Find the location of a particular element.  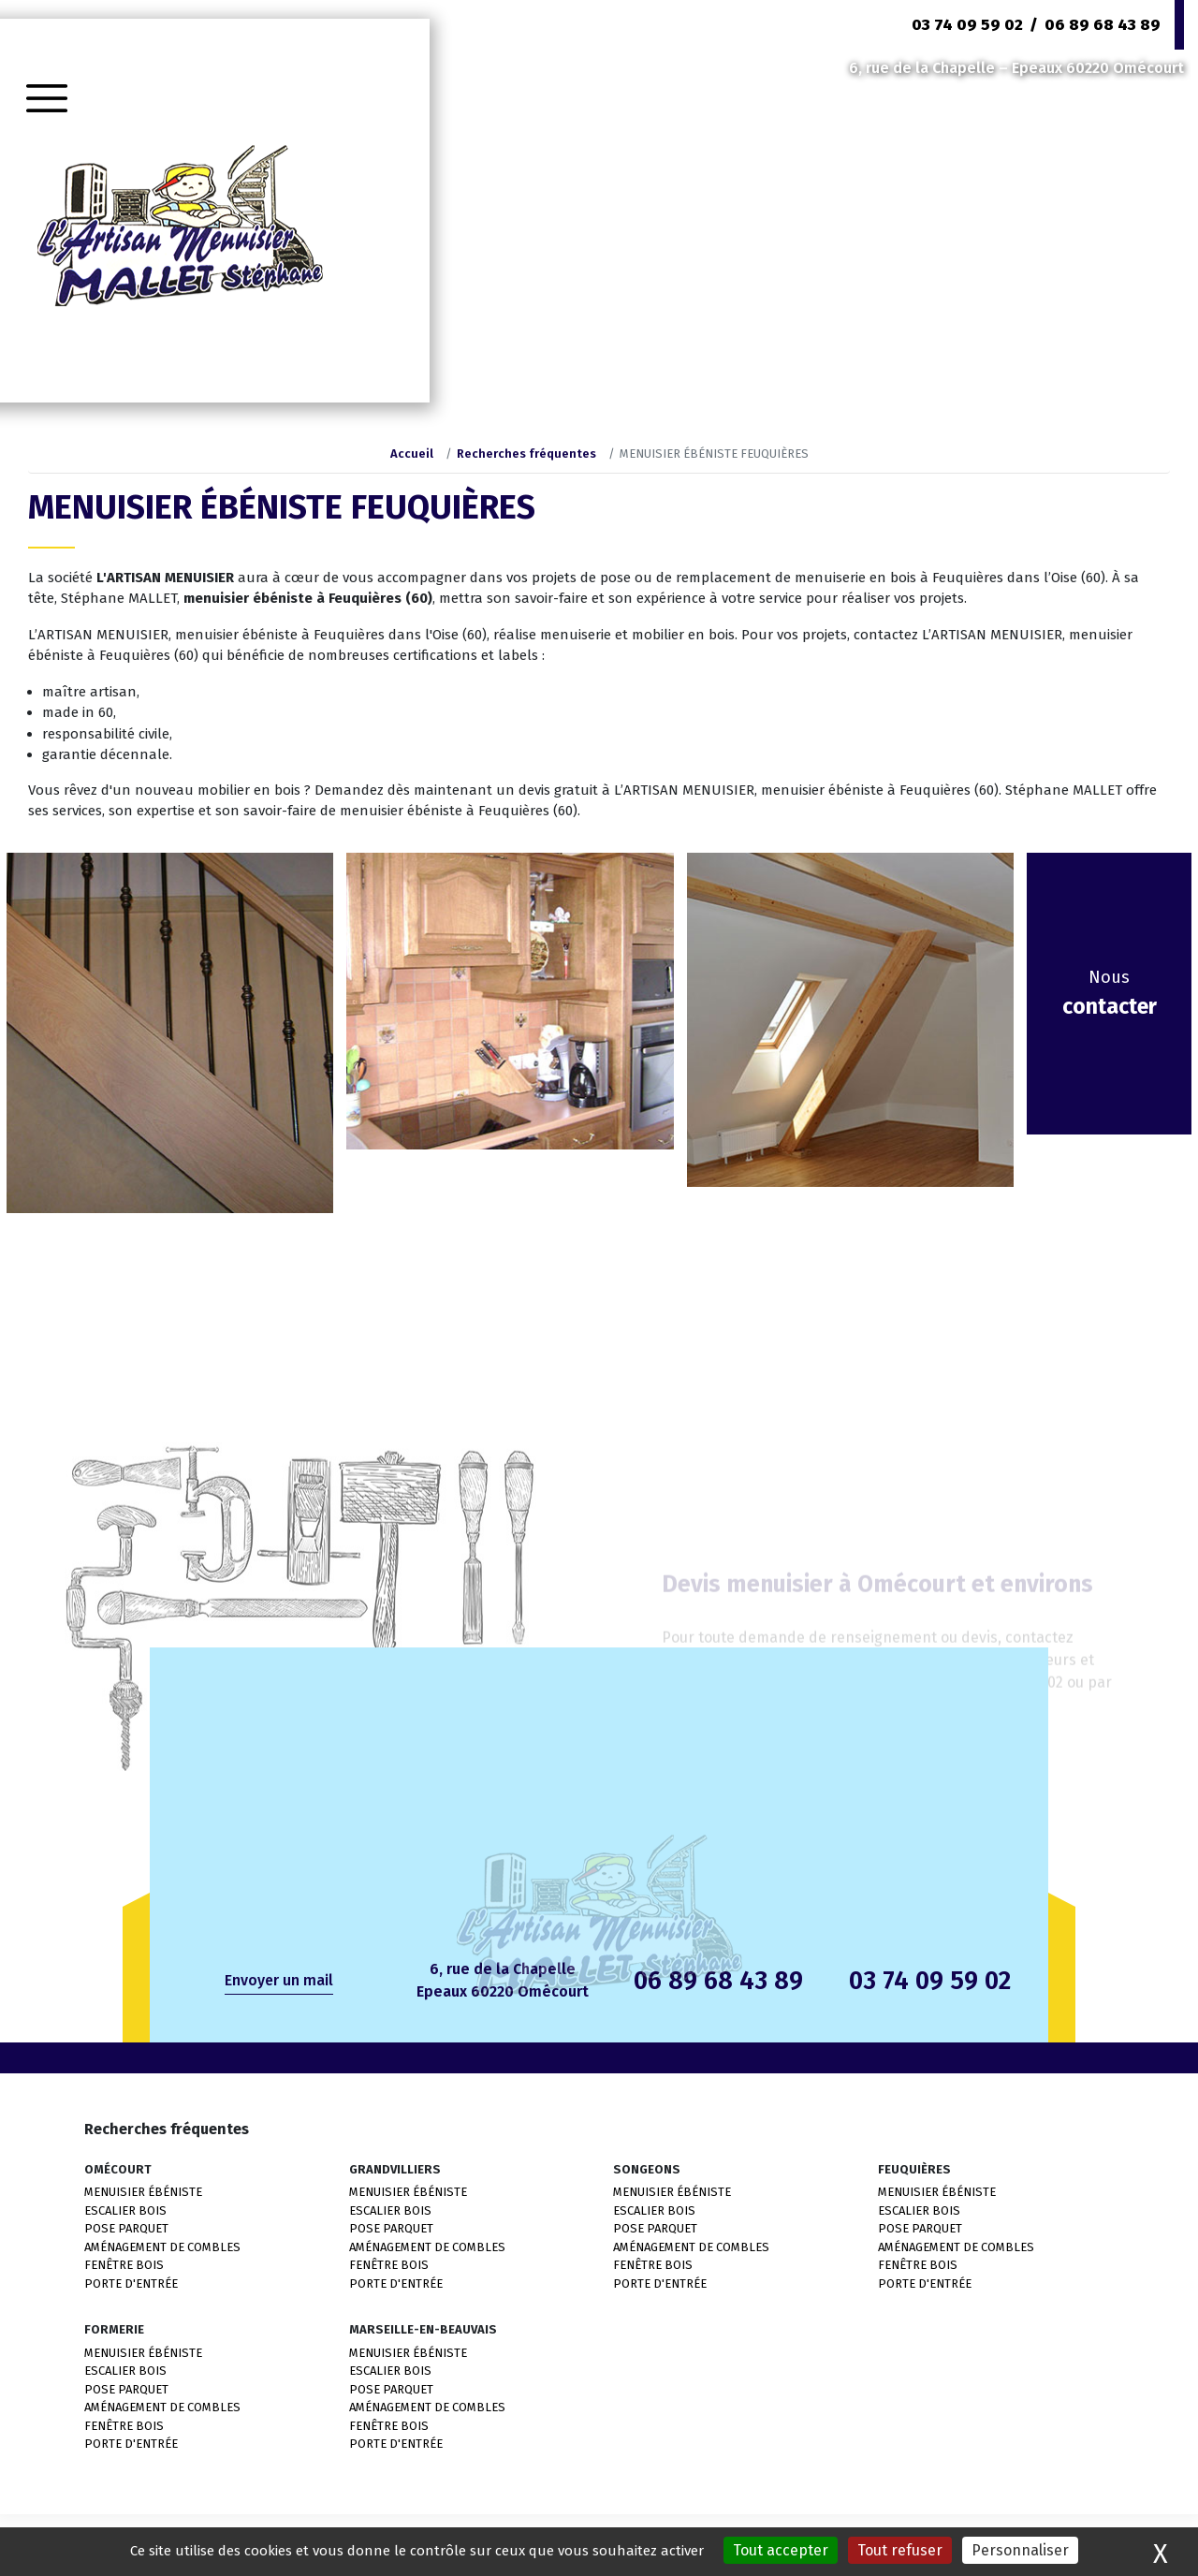

03 74 09 59 02 is located at coordinates (967, 25).